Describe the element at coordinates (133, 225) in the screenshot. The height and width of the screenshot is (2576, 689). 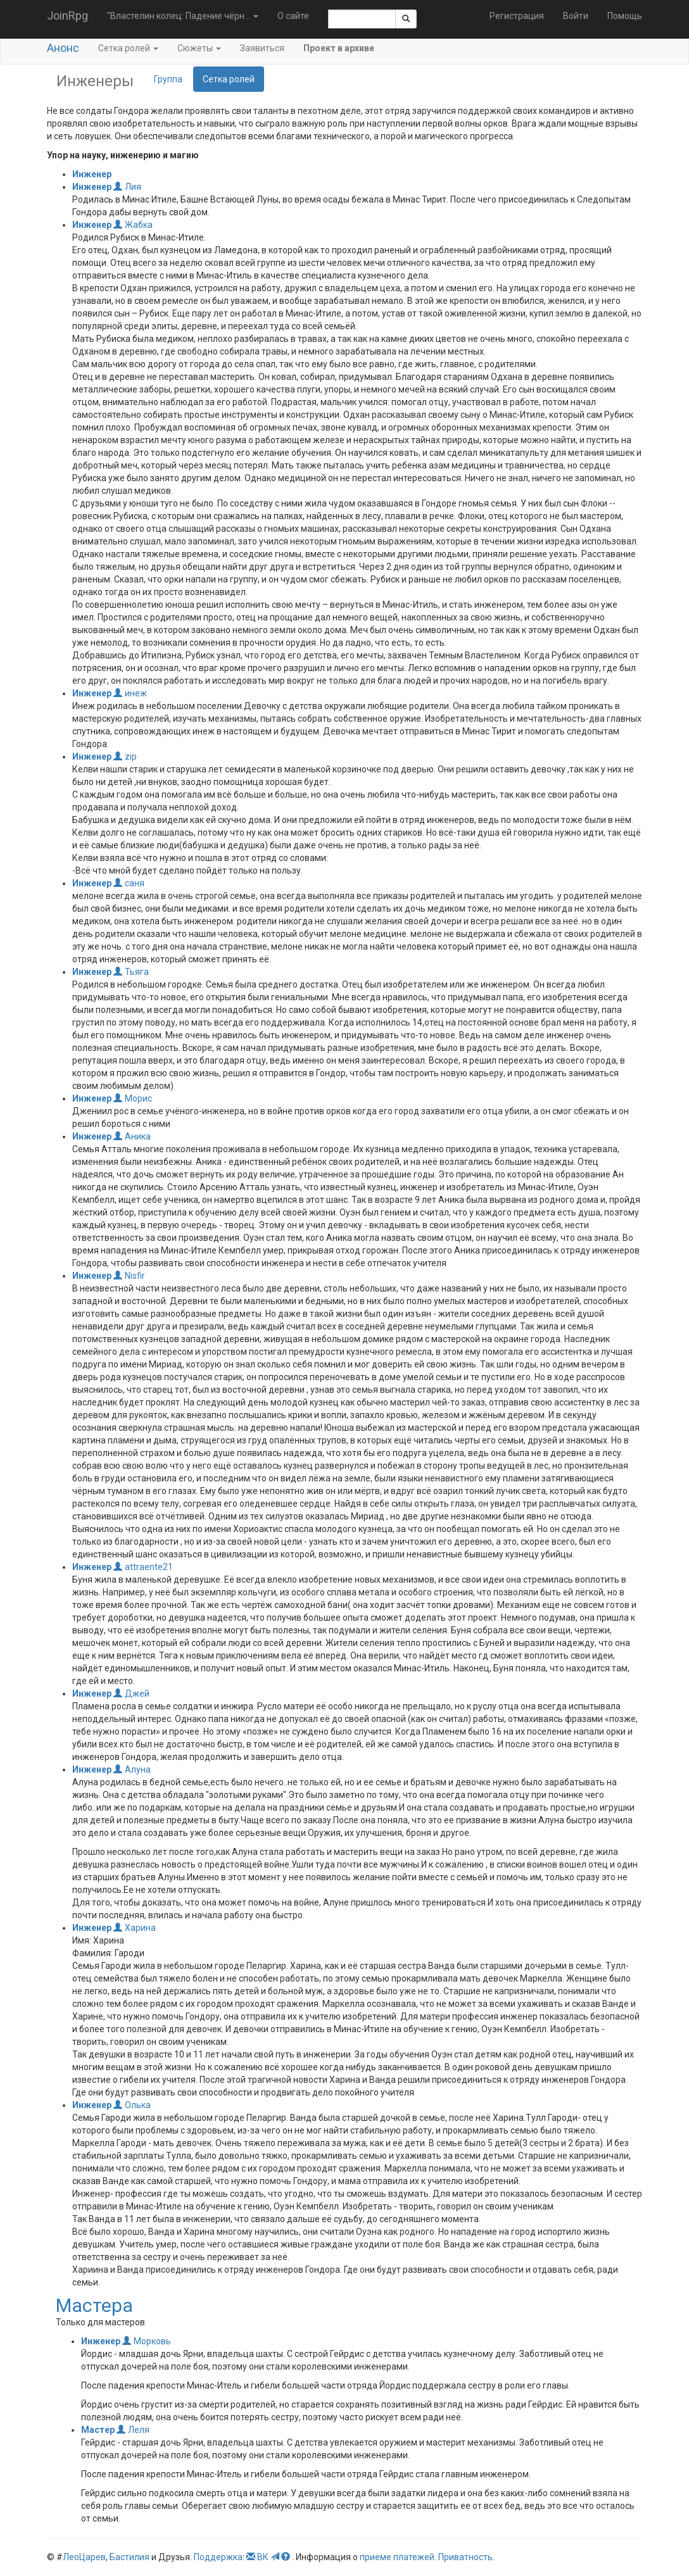
I see `Жабка` at that location.